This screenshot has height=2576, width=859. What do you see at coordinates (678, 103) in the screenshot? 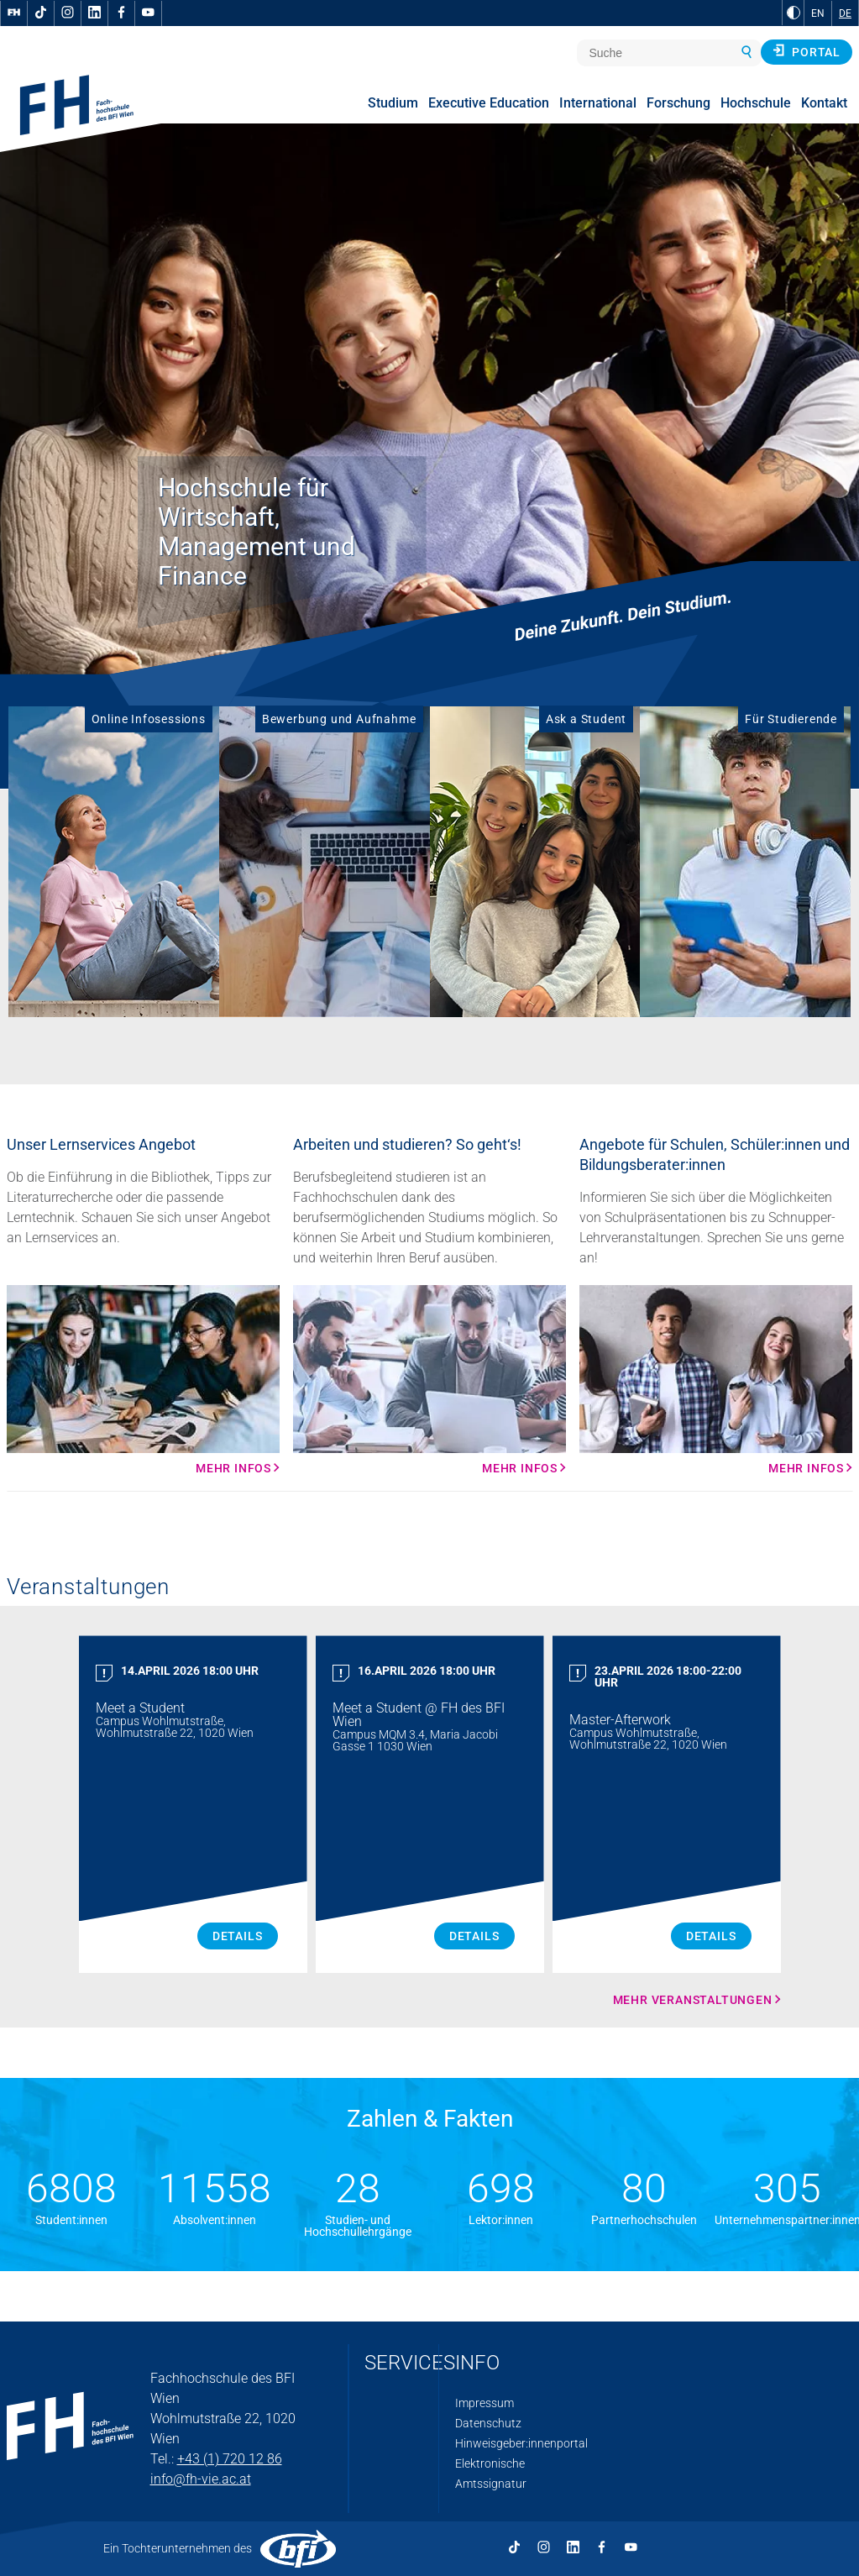
I see `Forschung [menuitem]` at bounding box center [678, 103].